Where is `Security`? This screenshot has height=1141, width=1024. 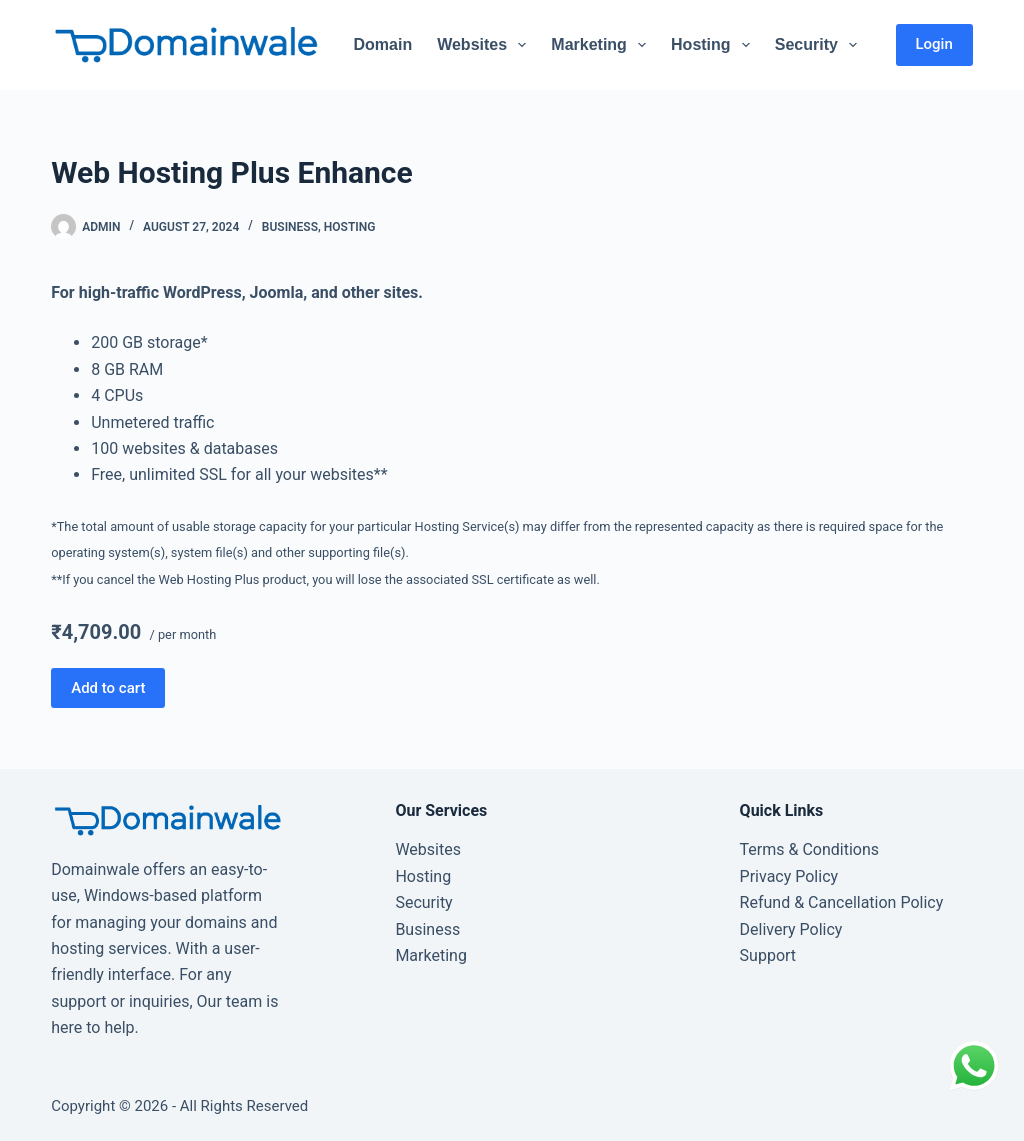 Security is located at coordinates (423, 902).